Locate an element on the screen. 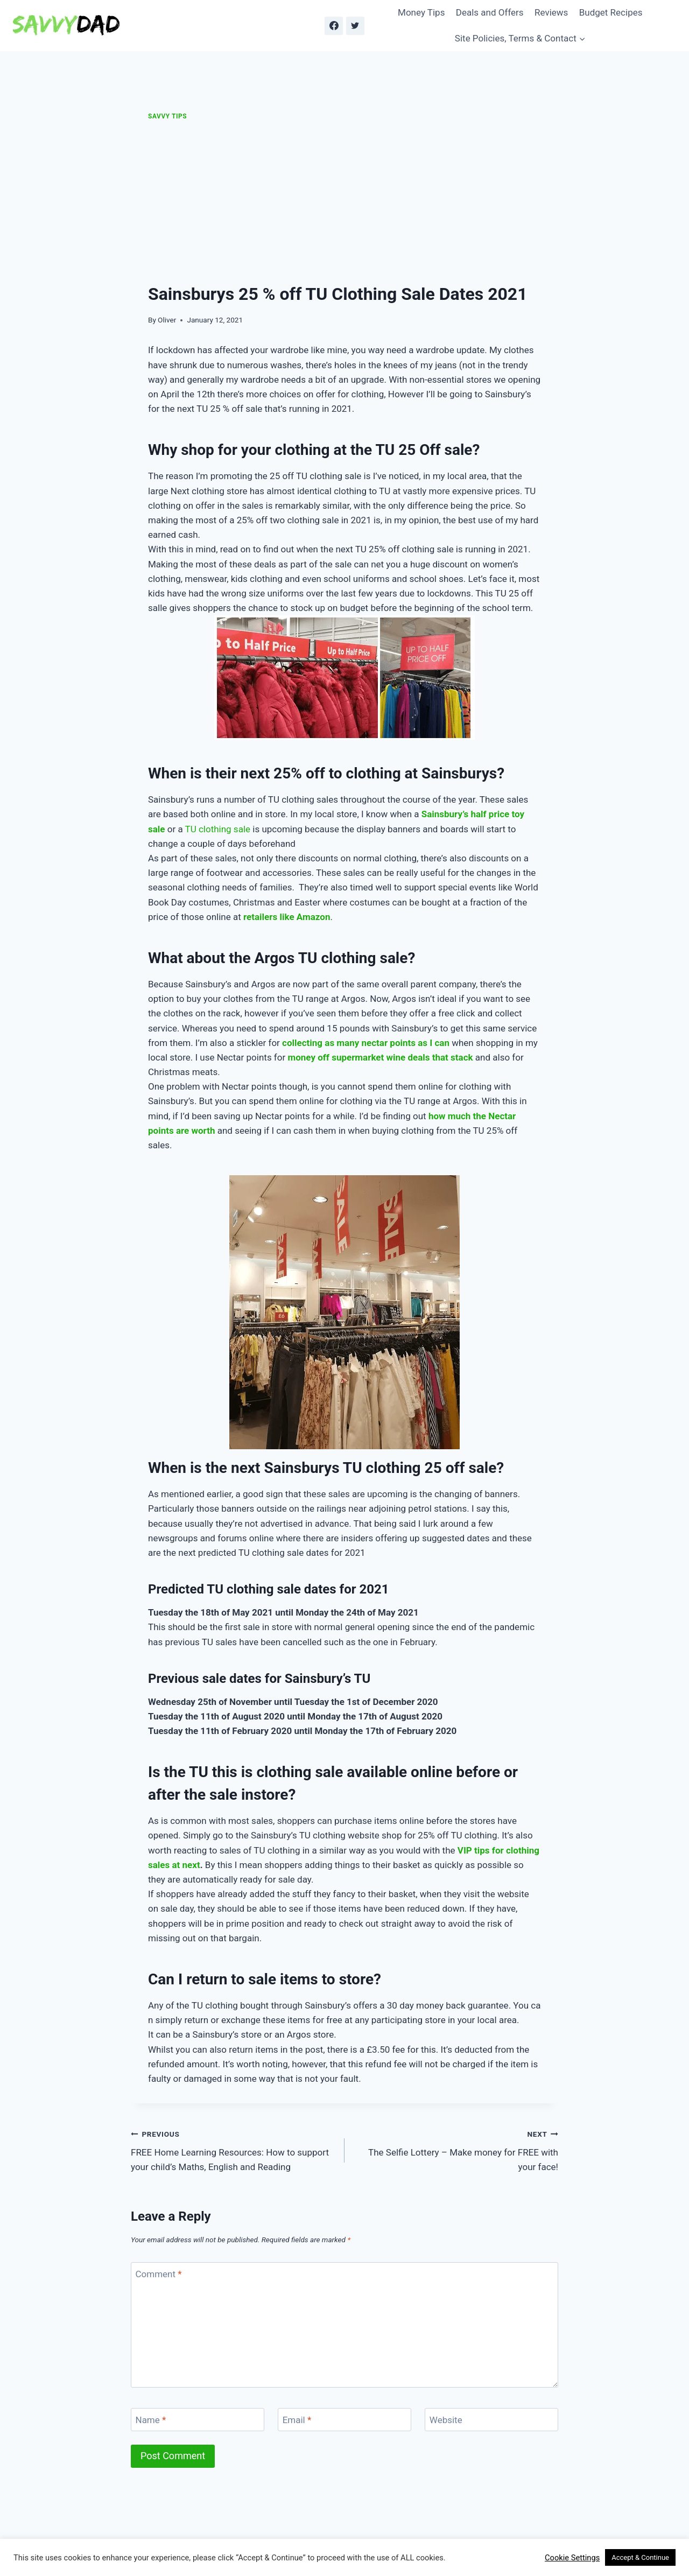 The width and height of the screenshot is (689, 2576). [Advertisement] is located at coordinates (344, 202).